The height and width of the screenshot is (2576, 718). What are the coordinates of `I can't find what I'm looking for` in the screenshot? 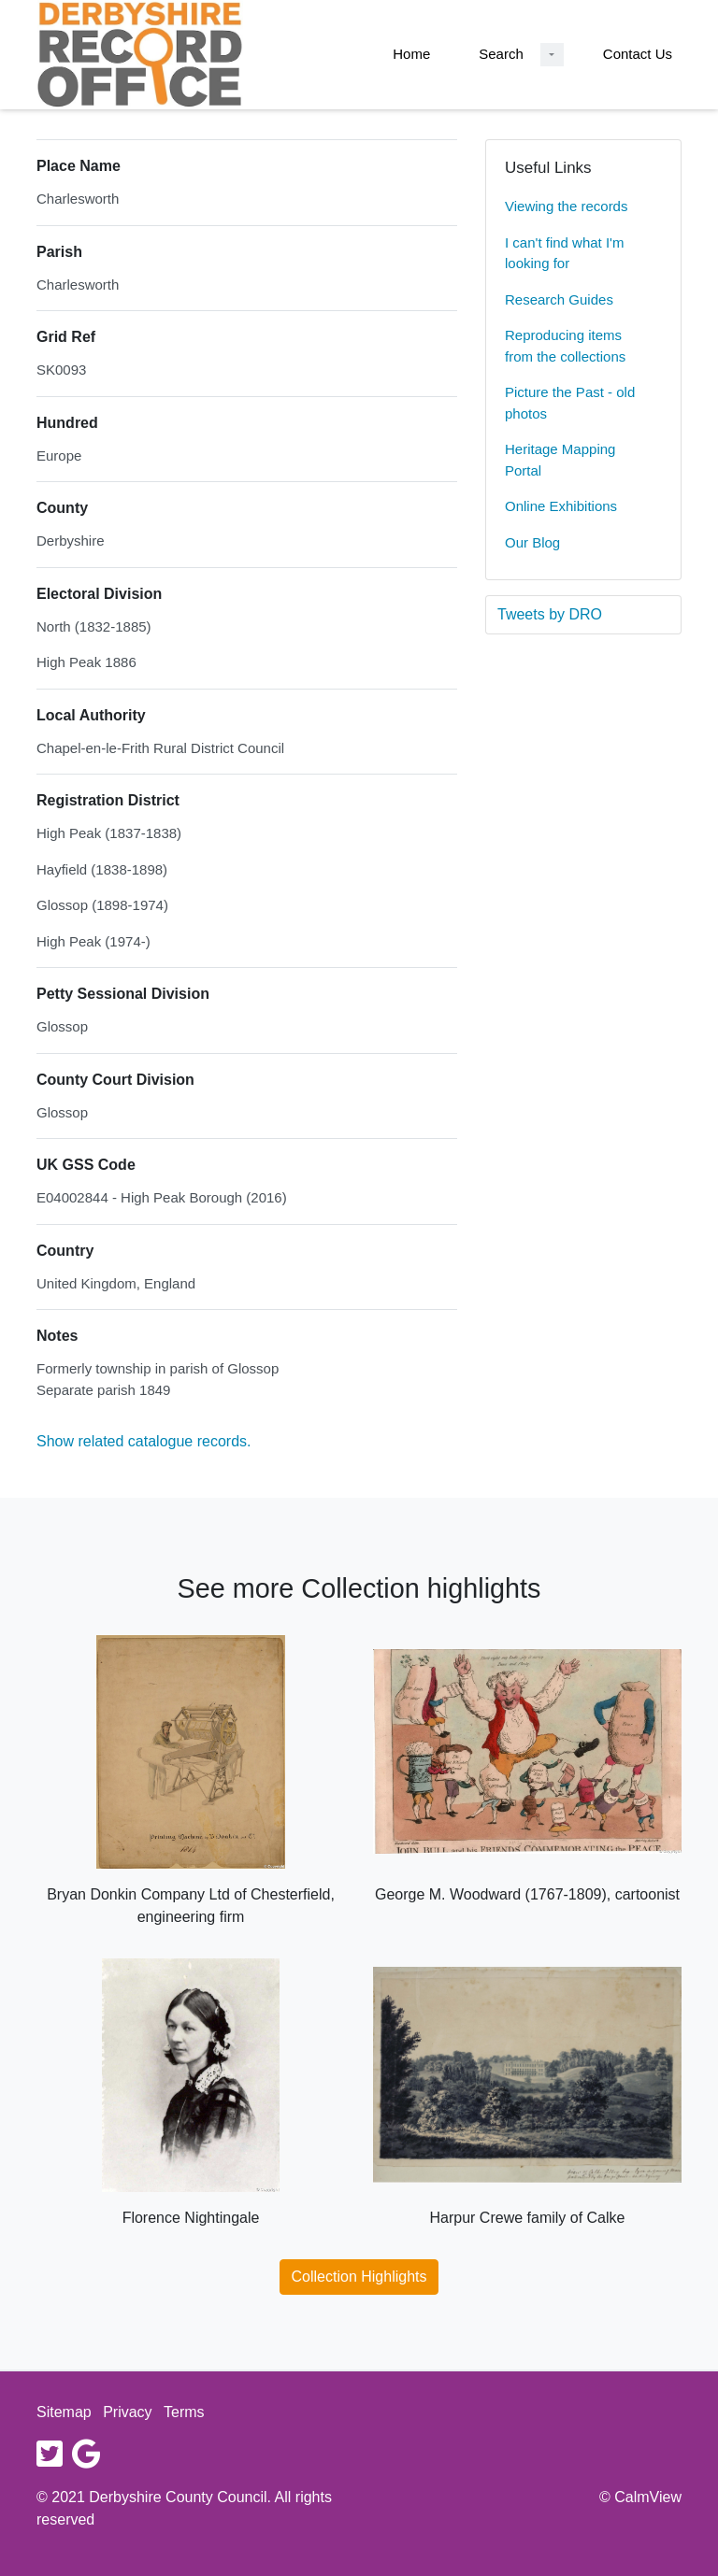 It's located at (564, 253).